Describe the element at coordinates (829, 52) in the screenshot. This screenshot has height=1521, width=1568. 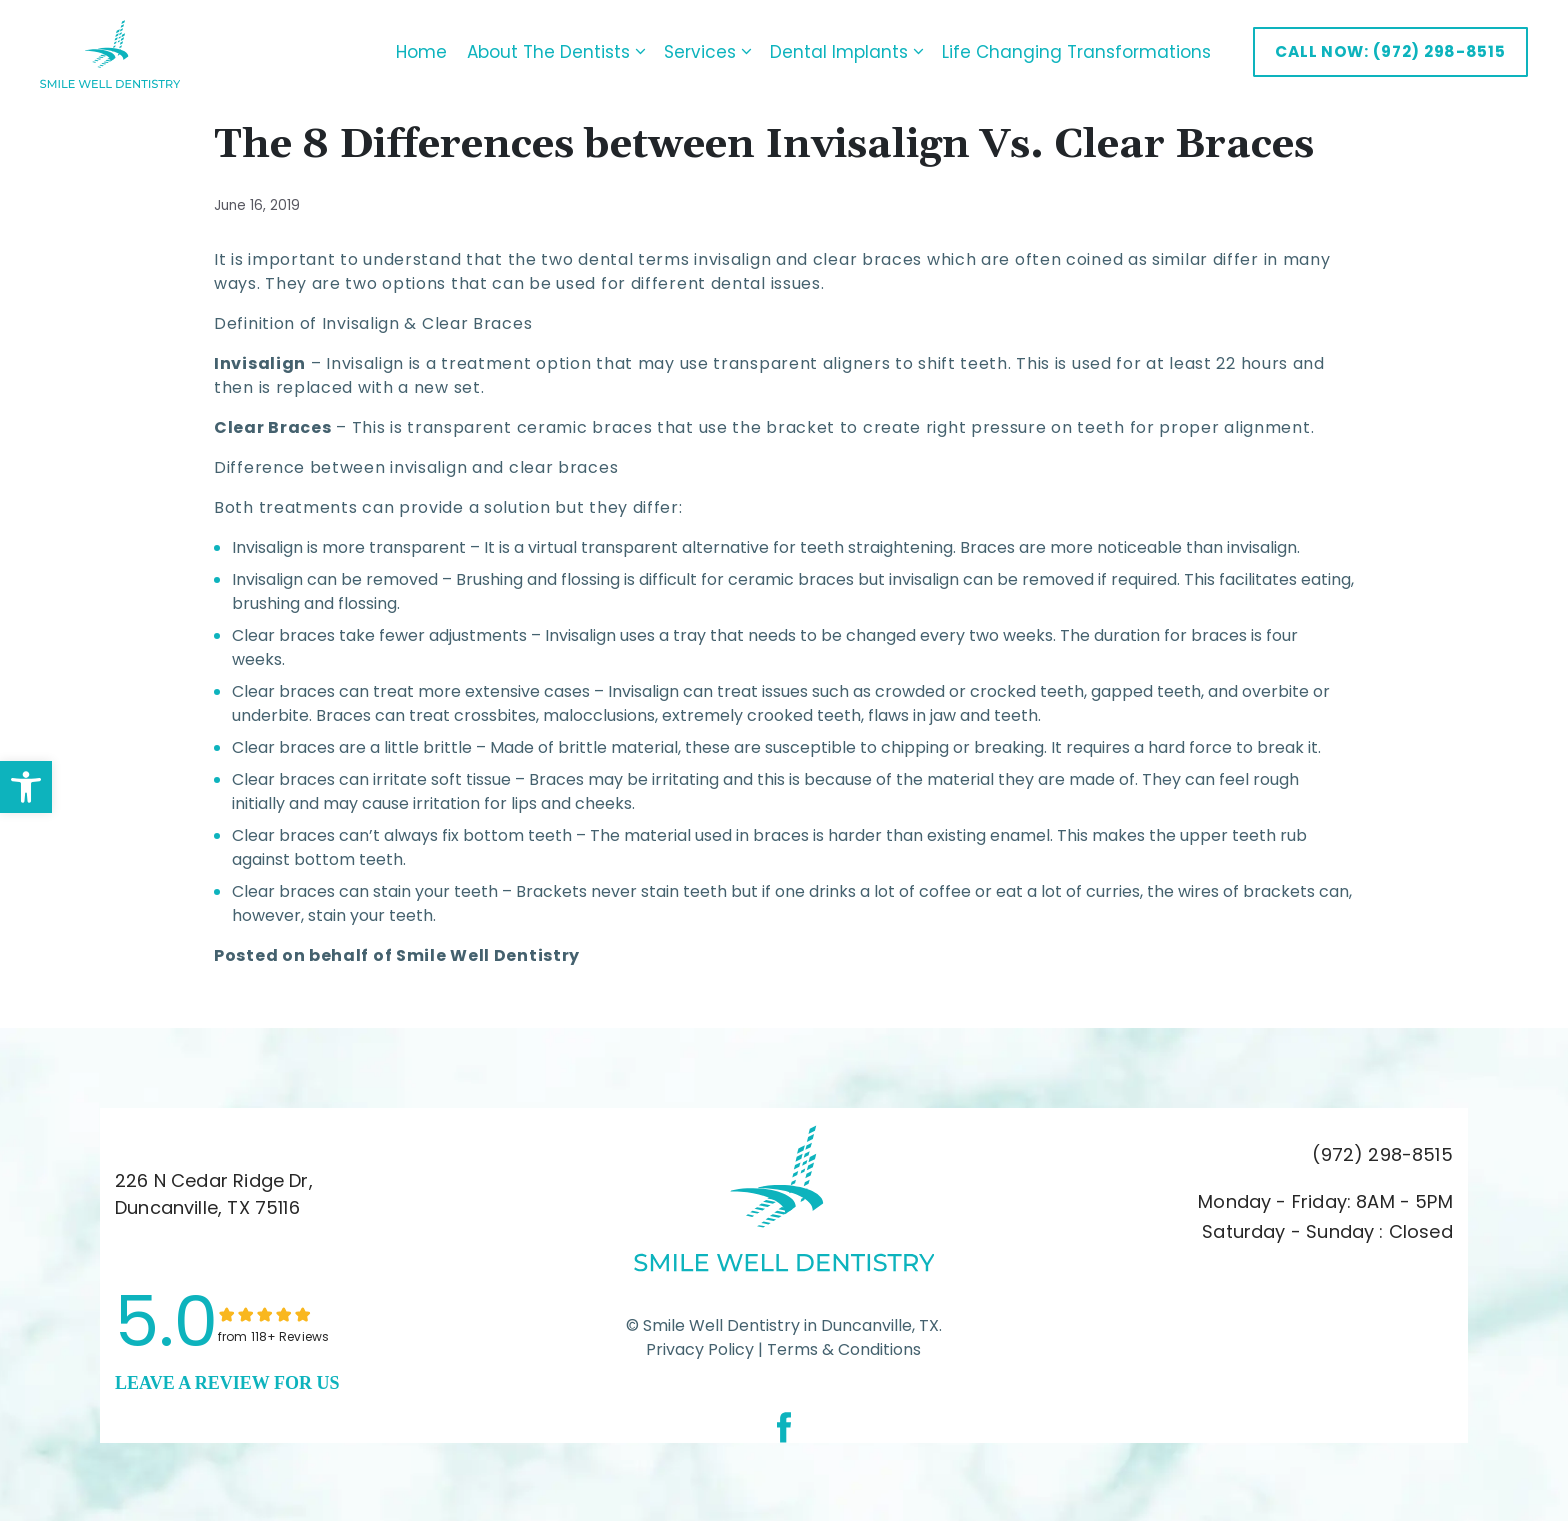
I see `Dental Implants` at that location.